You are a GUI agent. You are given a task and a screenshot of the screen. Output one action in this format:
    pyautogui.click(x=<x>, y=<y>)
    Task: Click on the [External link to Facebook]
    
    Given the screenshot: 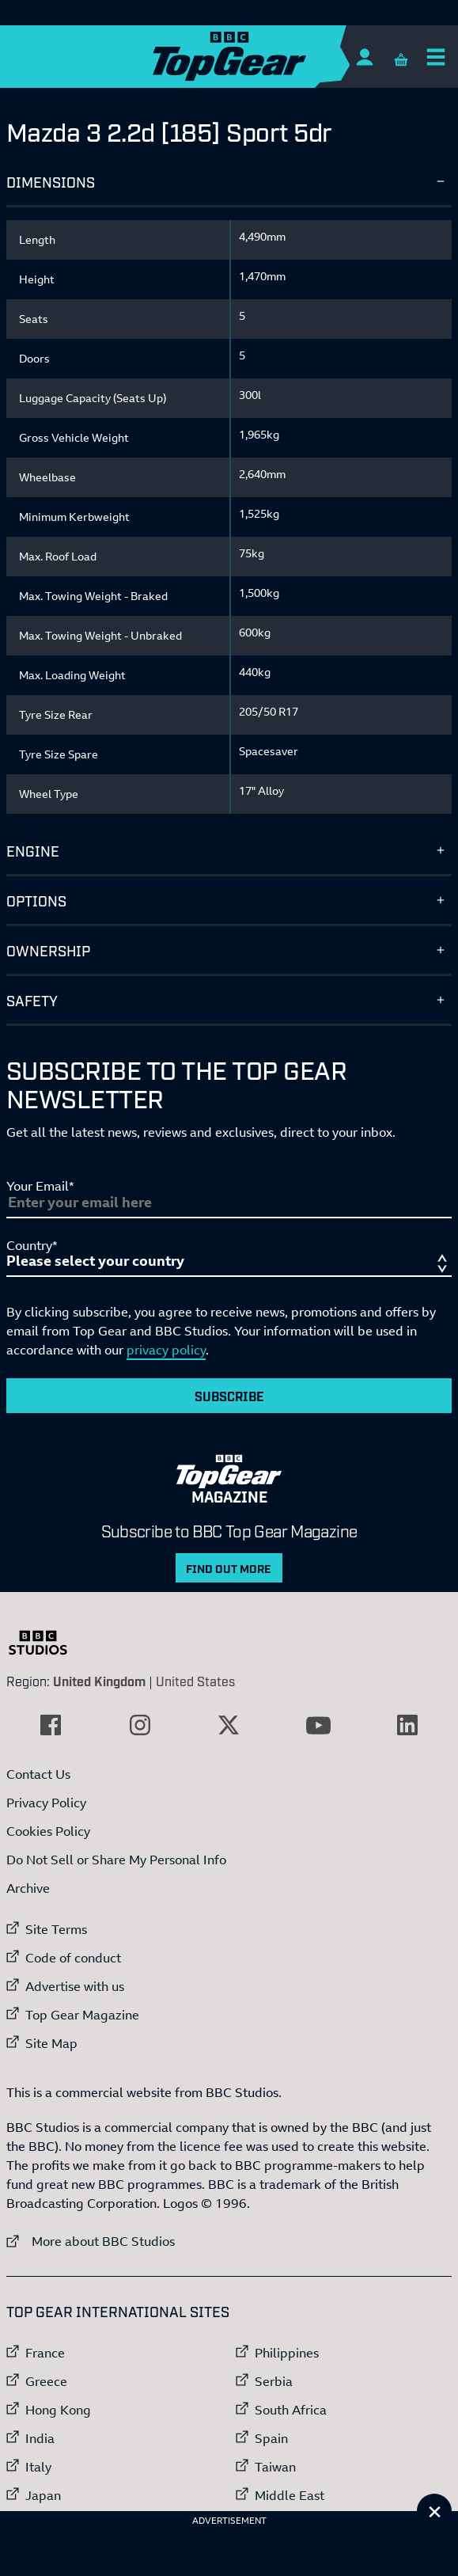 What is the action you would take?
    pyautogui.click(x=50, y=1725)
    